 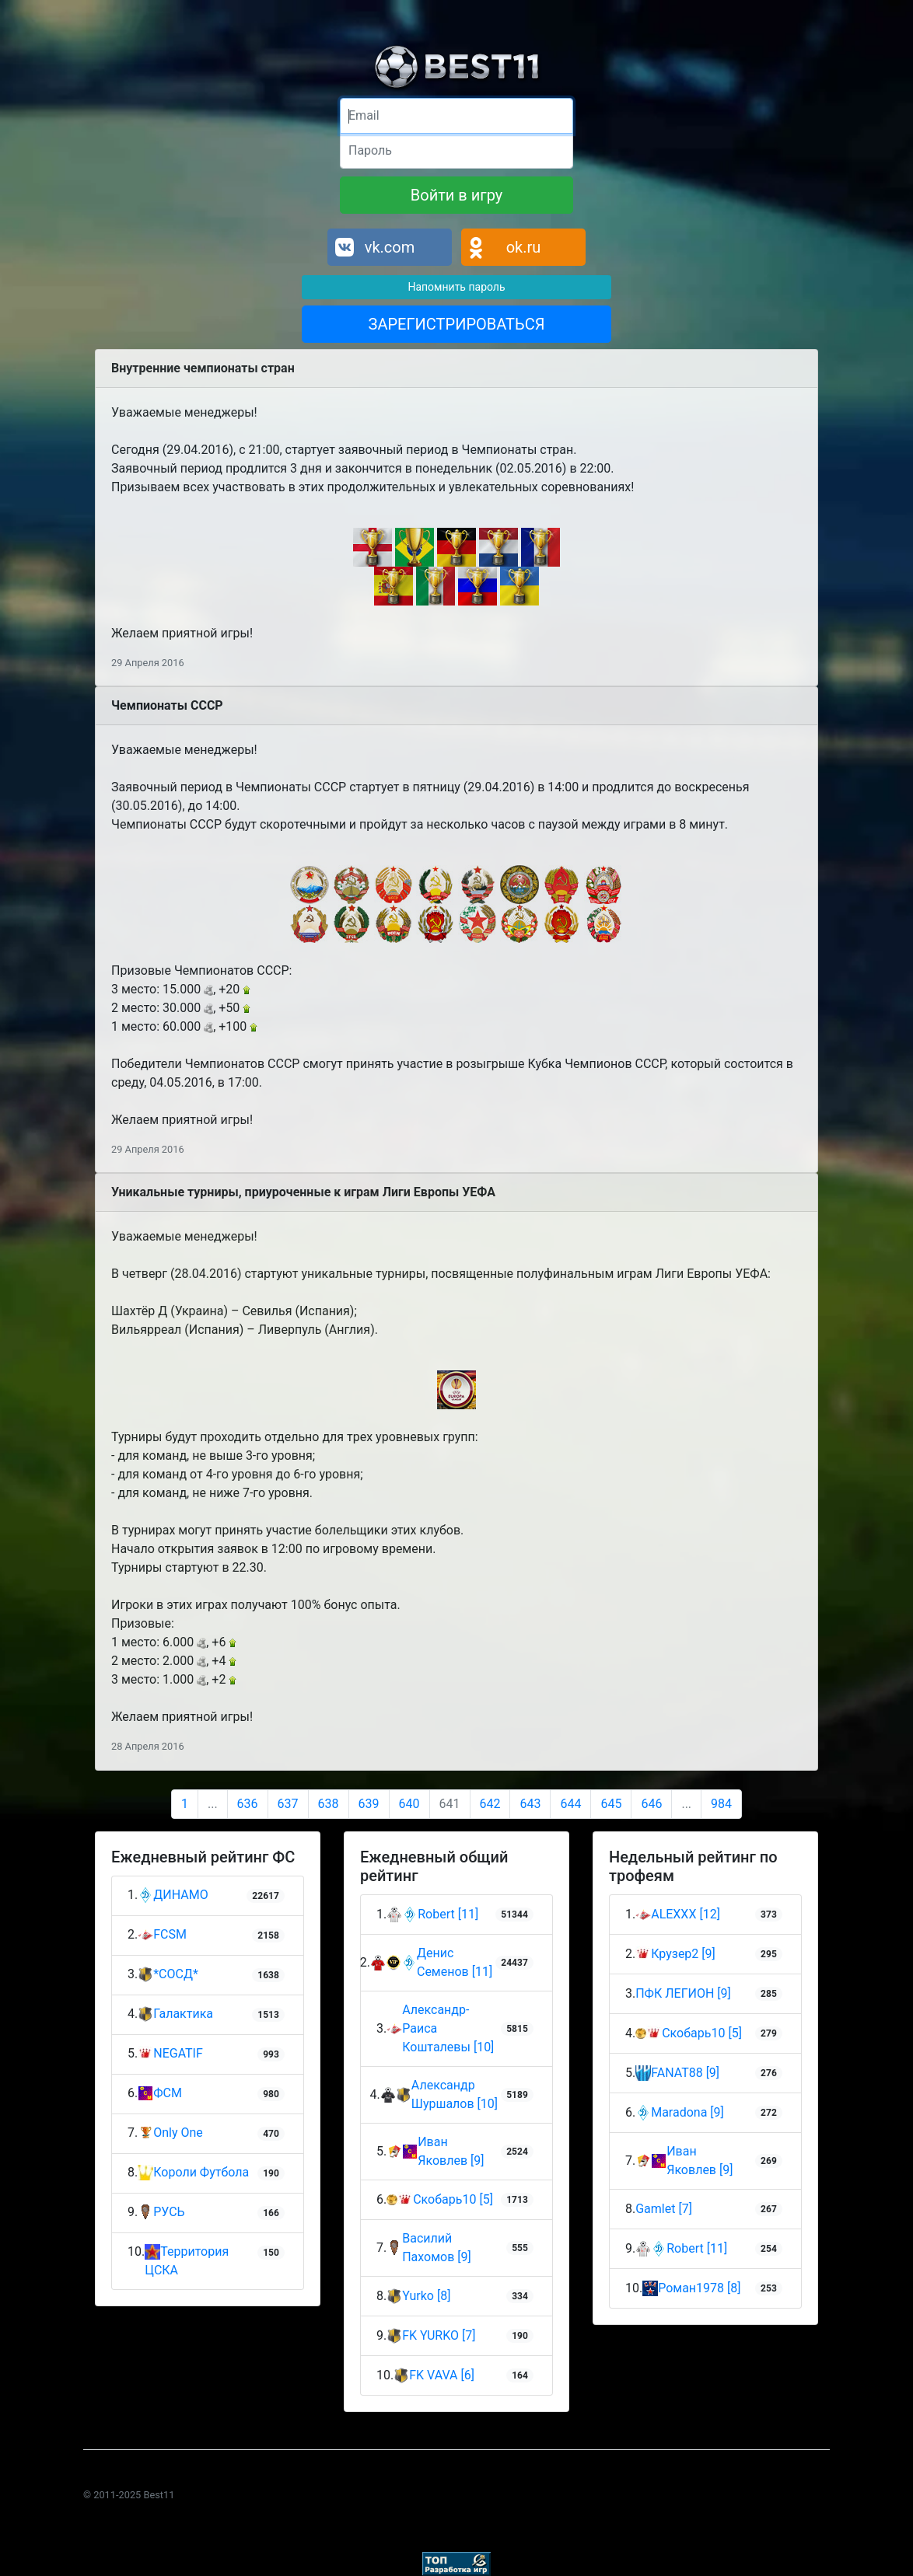 I want to click on Галактика, so click(x=175, y=2014).